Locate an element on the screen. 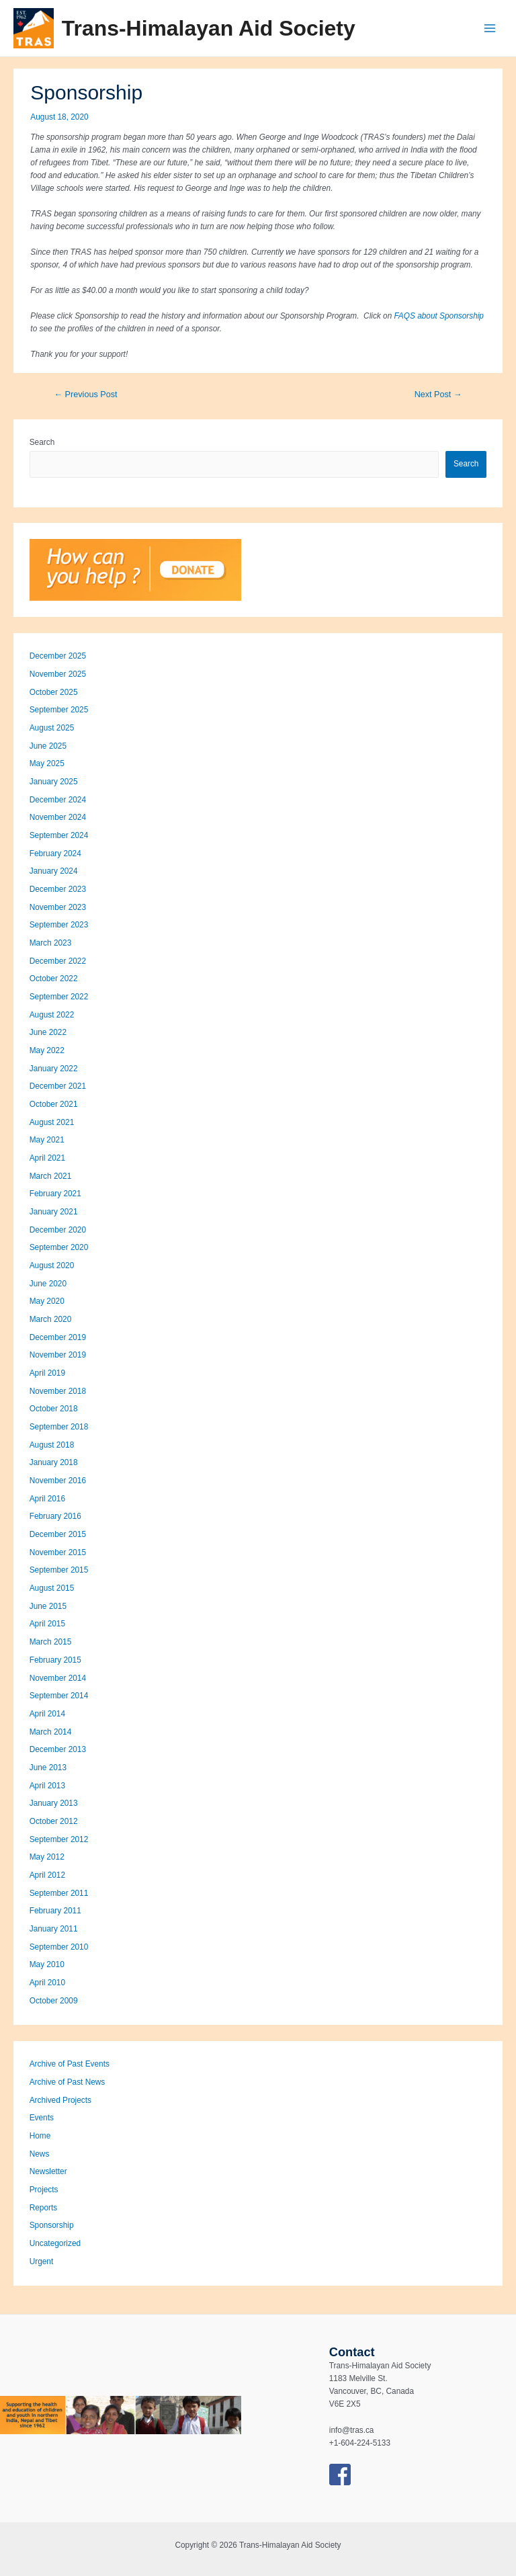  April 2013 is located at coordinates (47, 1785).